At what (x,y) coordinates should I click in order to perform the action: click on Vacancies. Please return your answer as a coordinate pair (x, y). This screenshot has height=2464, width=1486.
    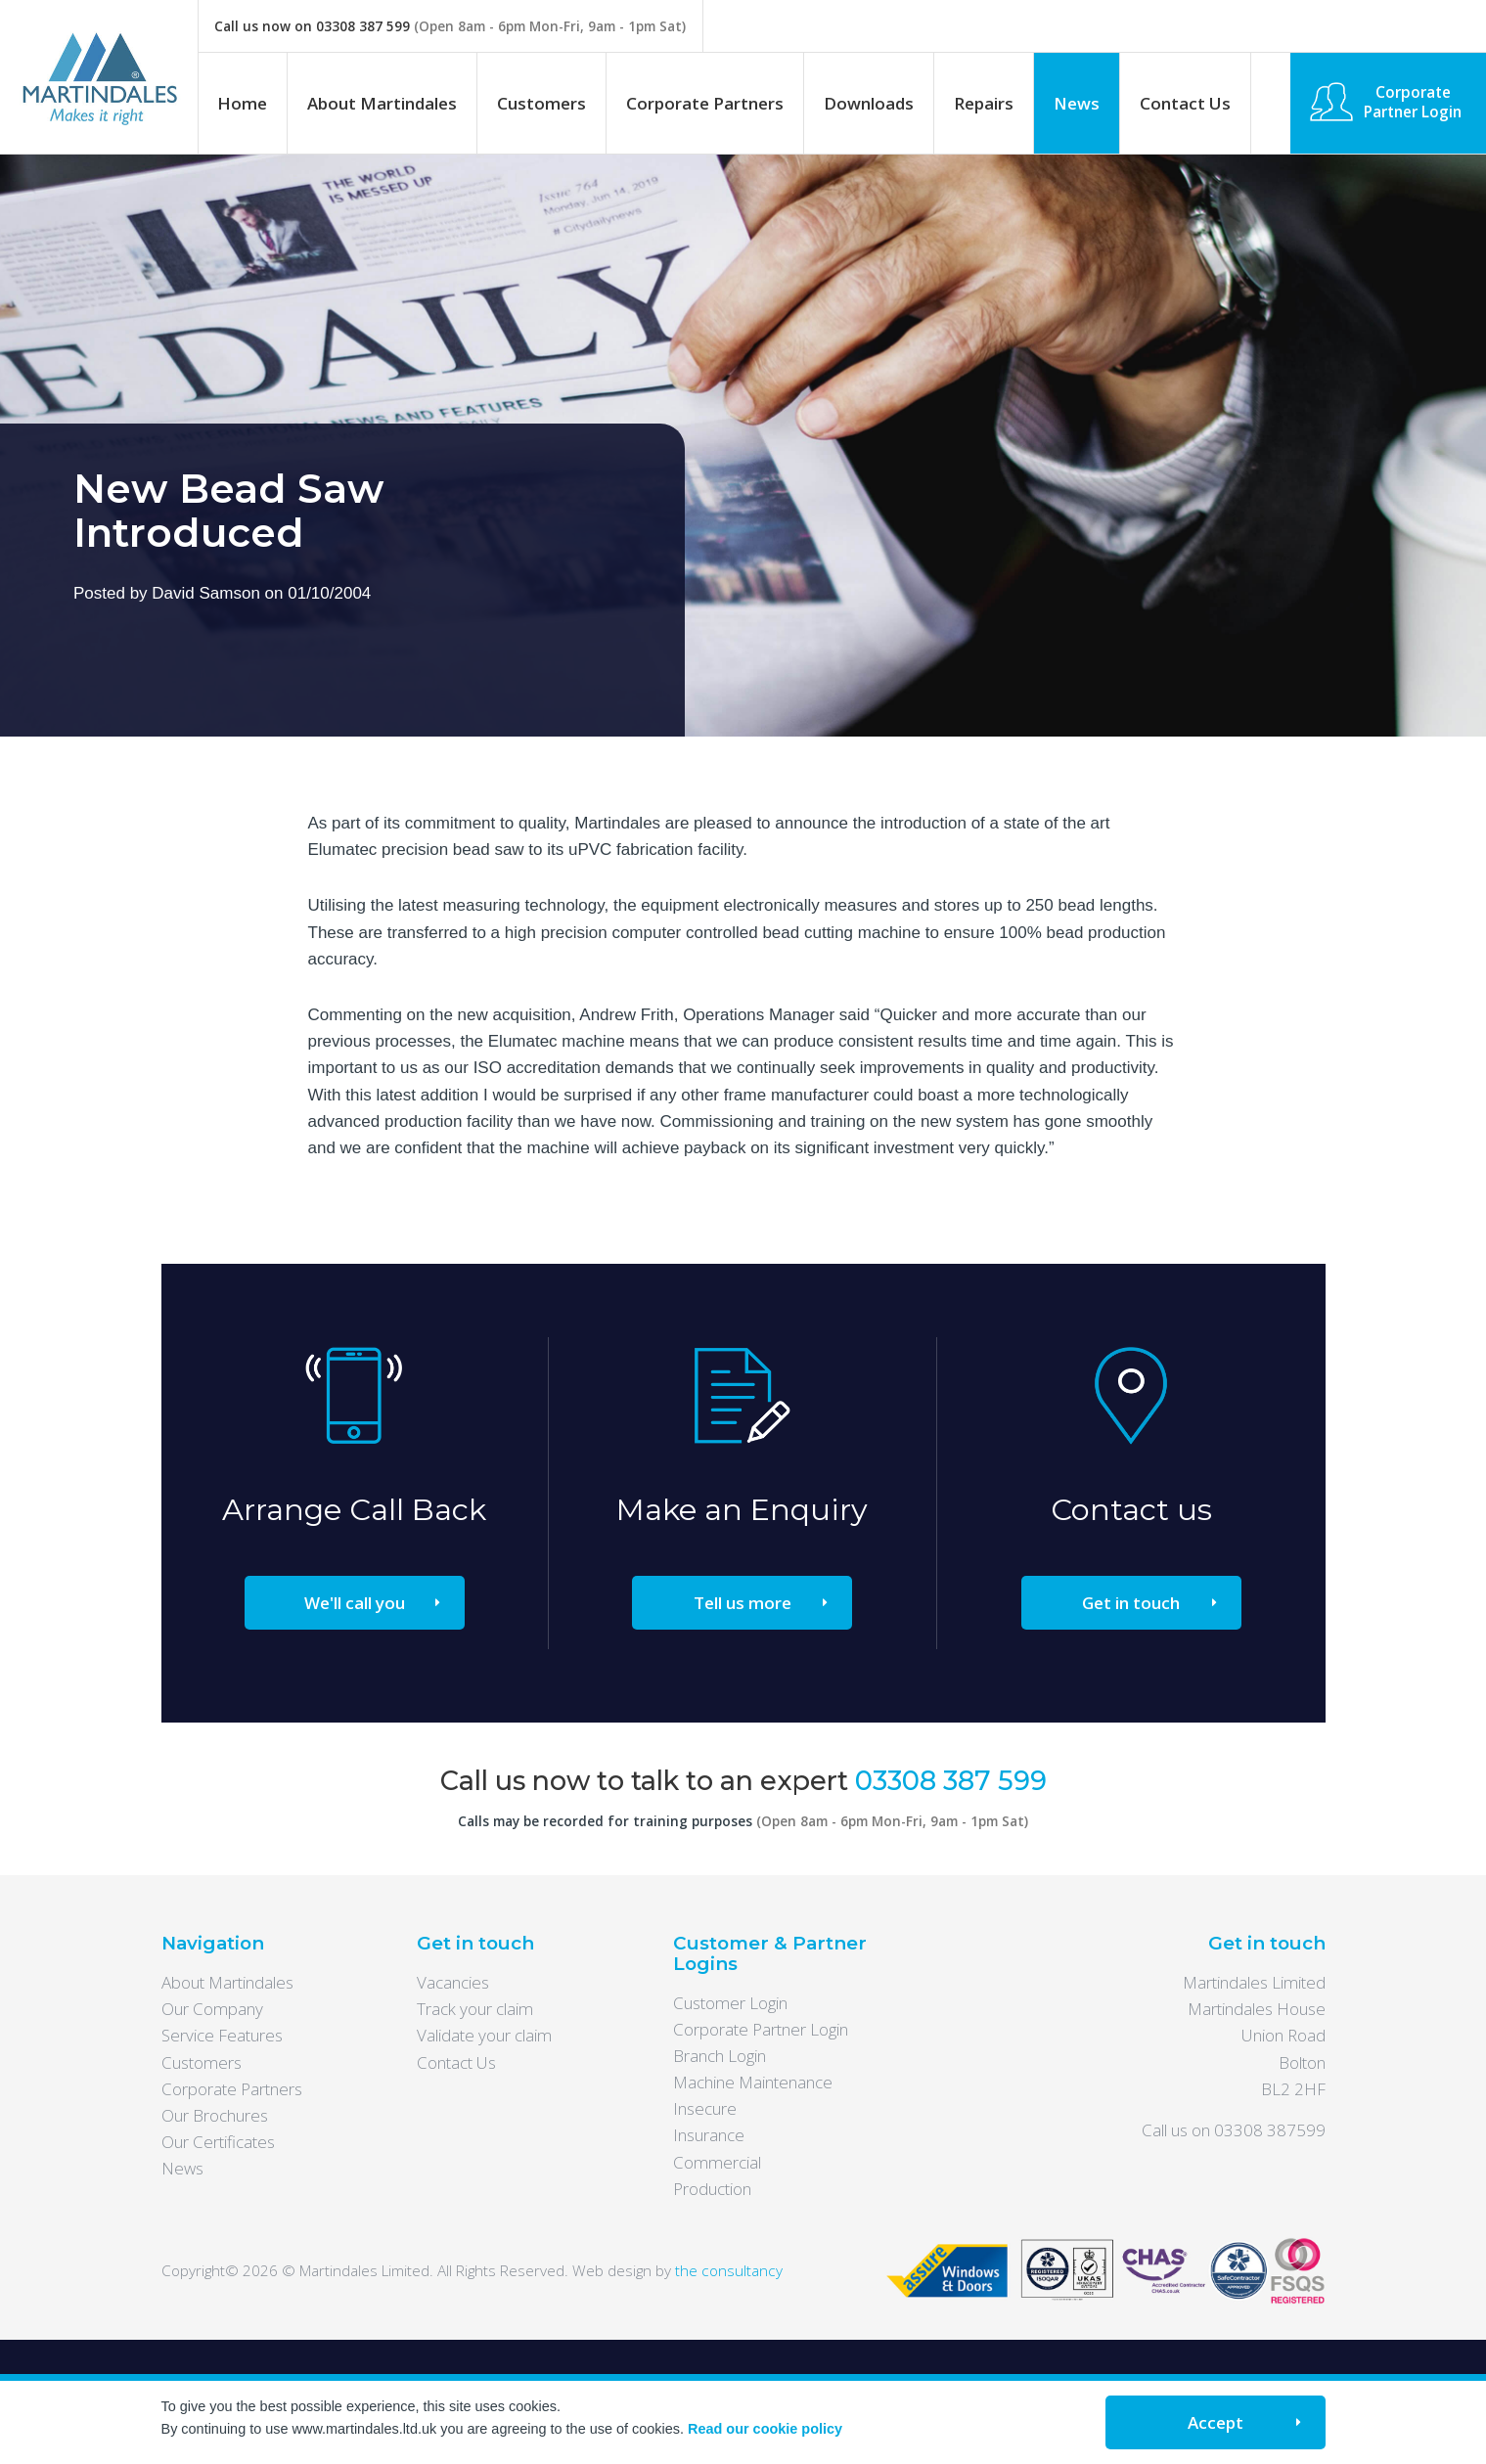
    Looking at the image, I should click on (453, 1982).